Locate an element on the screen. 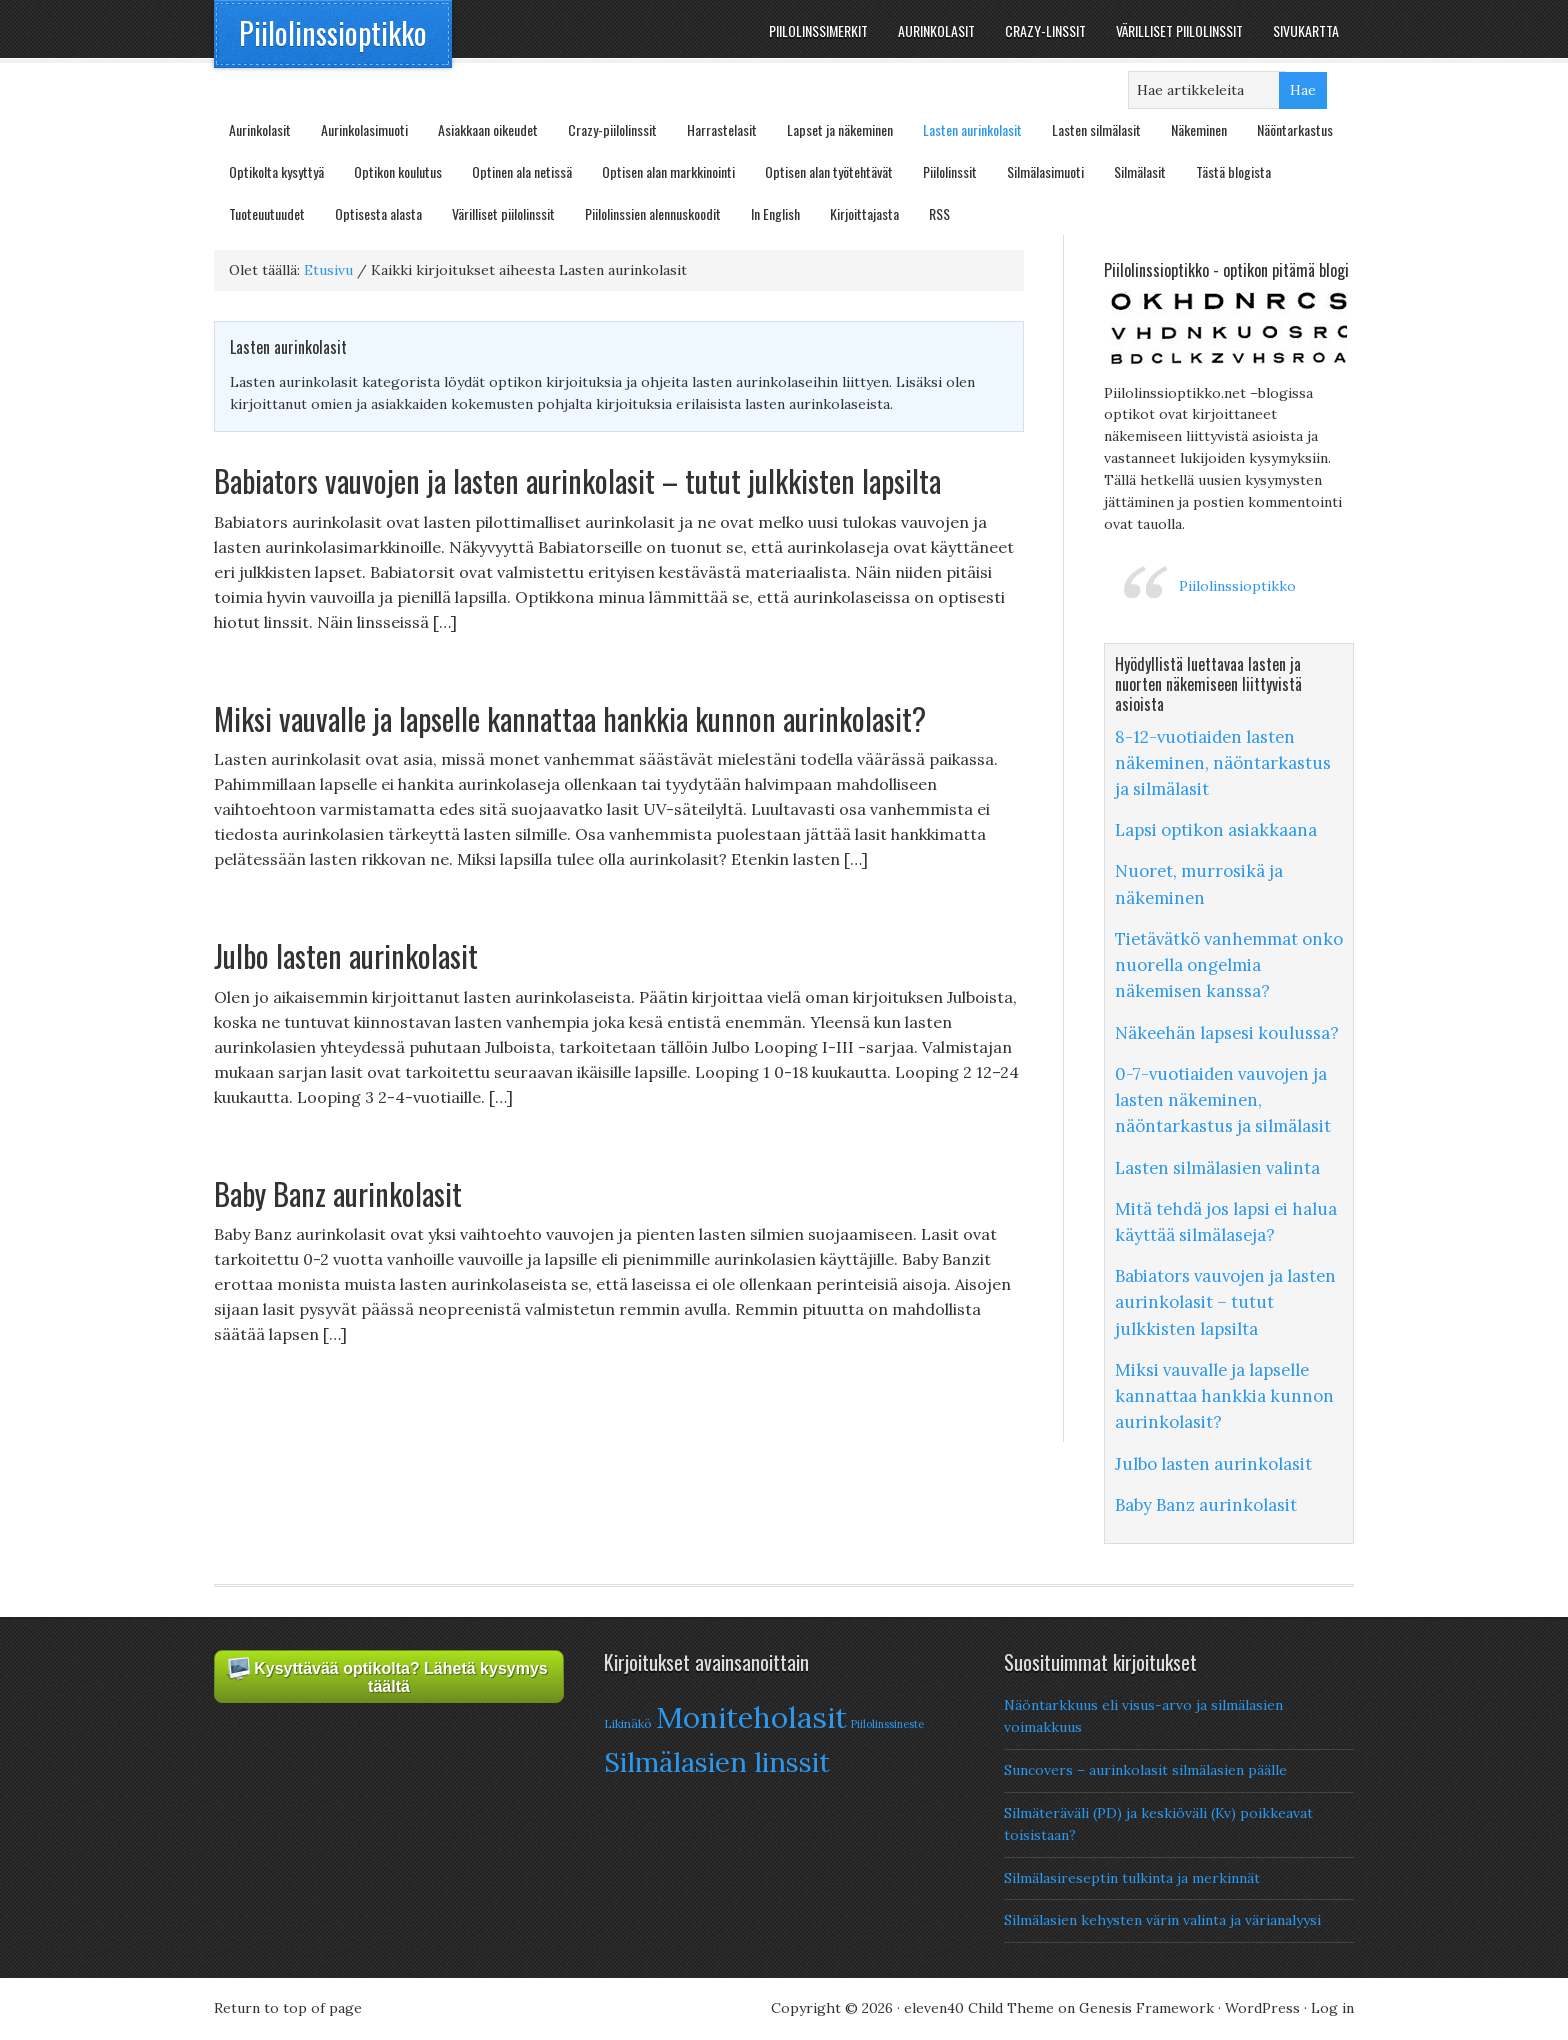  eleven40 Child Theme is located at coordinates (979, 2008).